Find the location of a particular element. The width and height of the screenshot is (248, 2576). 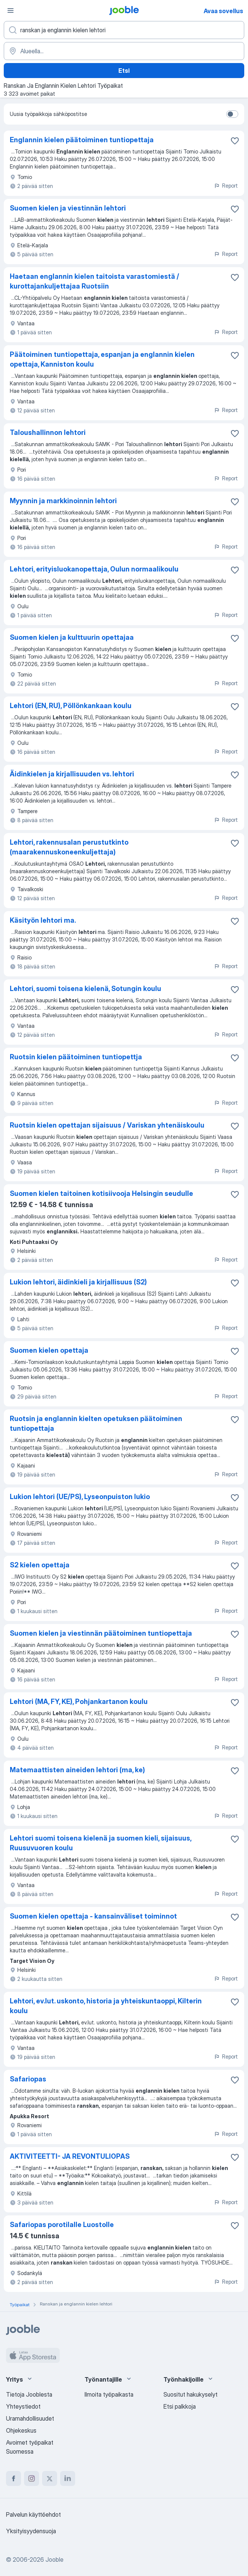

Lehtori suomi toisena kielenä ja suomen kieli, sijaisuus, Ruusuvuoren koulu is located at coordinates (100, 1843).